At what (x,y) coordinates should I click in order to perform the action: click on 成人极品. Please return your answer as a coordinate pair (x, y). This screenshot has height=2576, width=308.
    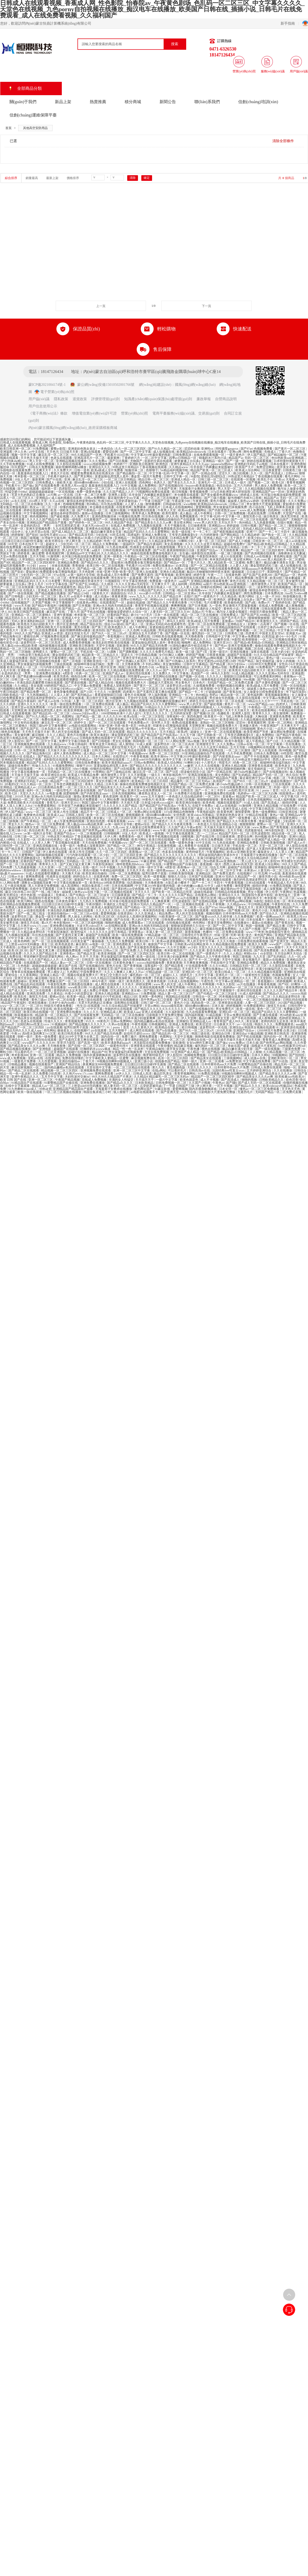
    Looking at the image, I should click on (186, 513).